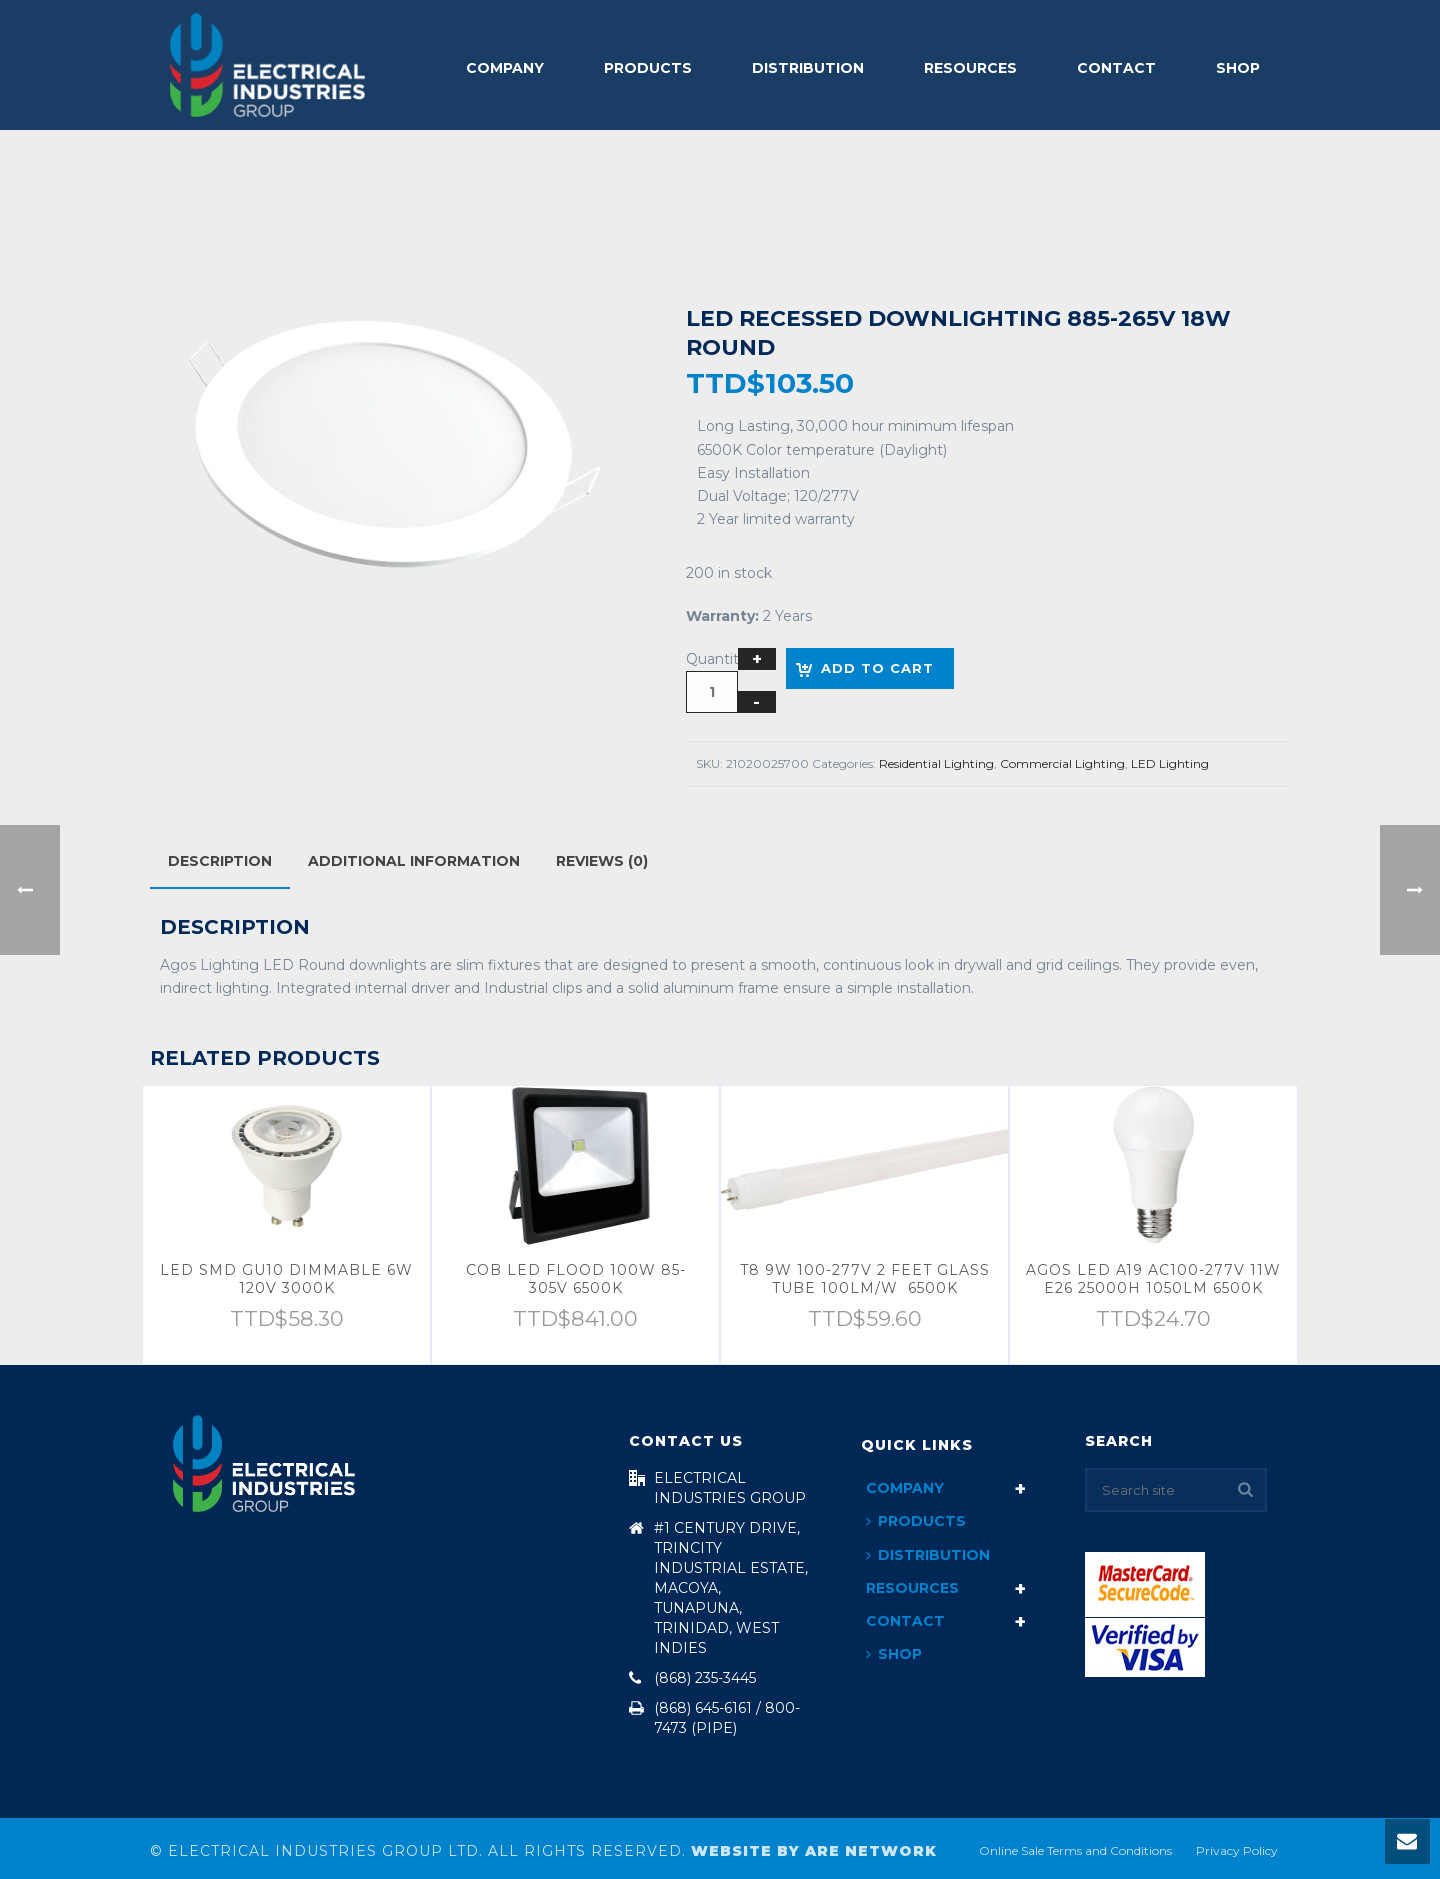 The height and width of the screenshot is (1879, 1440). I want to click on Reviews (0), so click(602, 861).